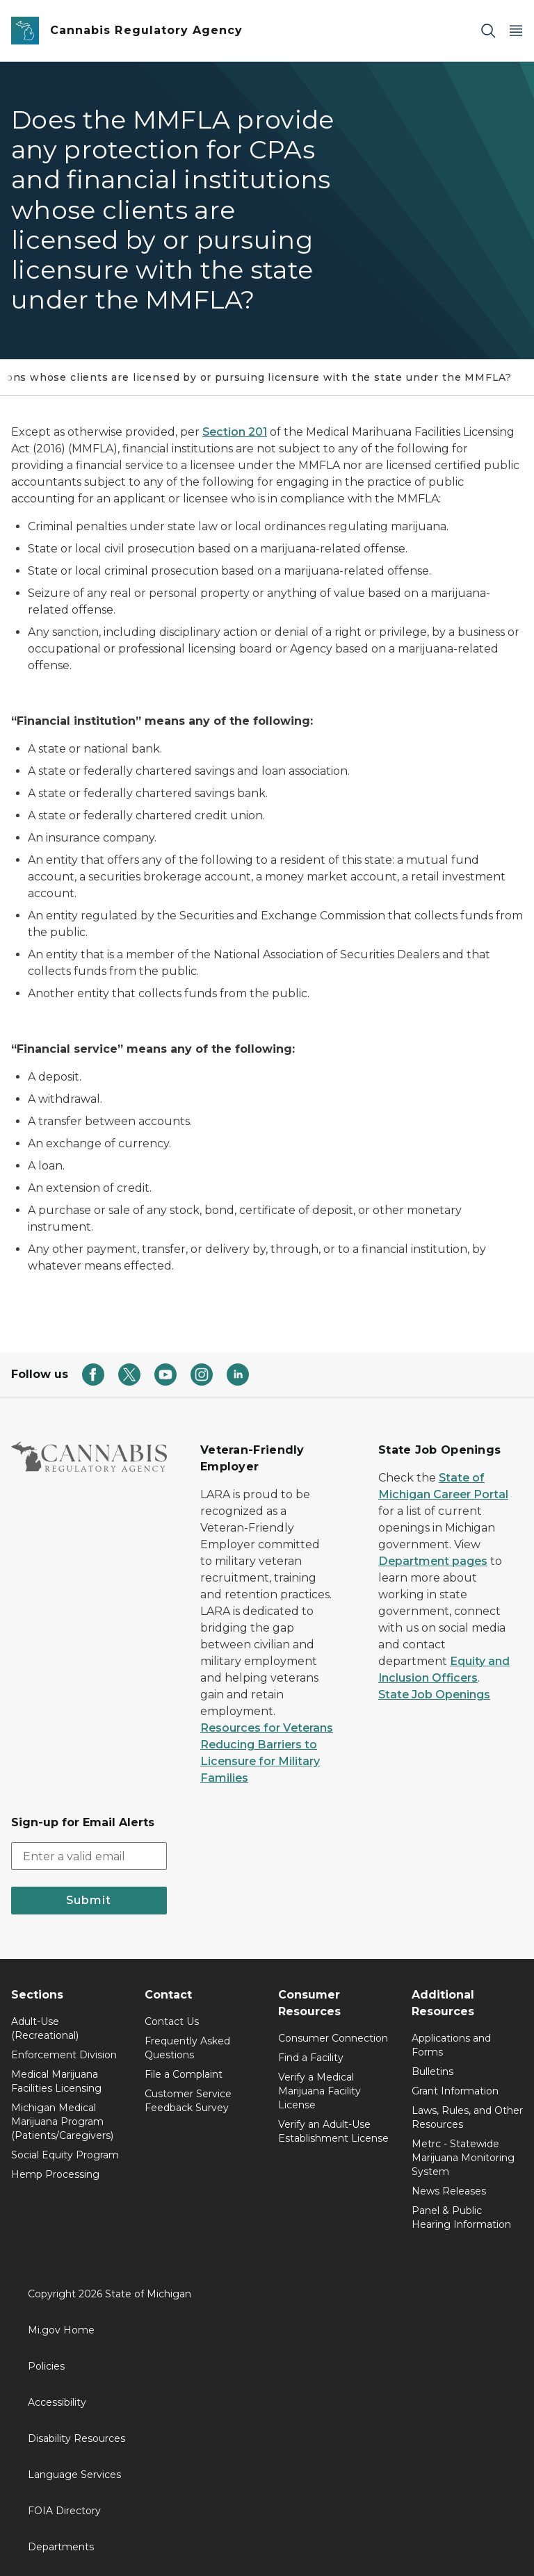  What do you see at coordinates (64, 2510) in the screenshot?
I see `FOIA Directory` at bounding box center [64, 2510].